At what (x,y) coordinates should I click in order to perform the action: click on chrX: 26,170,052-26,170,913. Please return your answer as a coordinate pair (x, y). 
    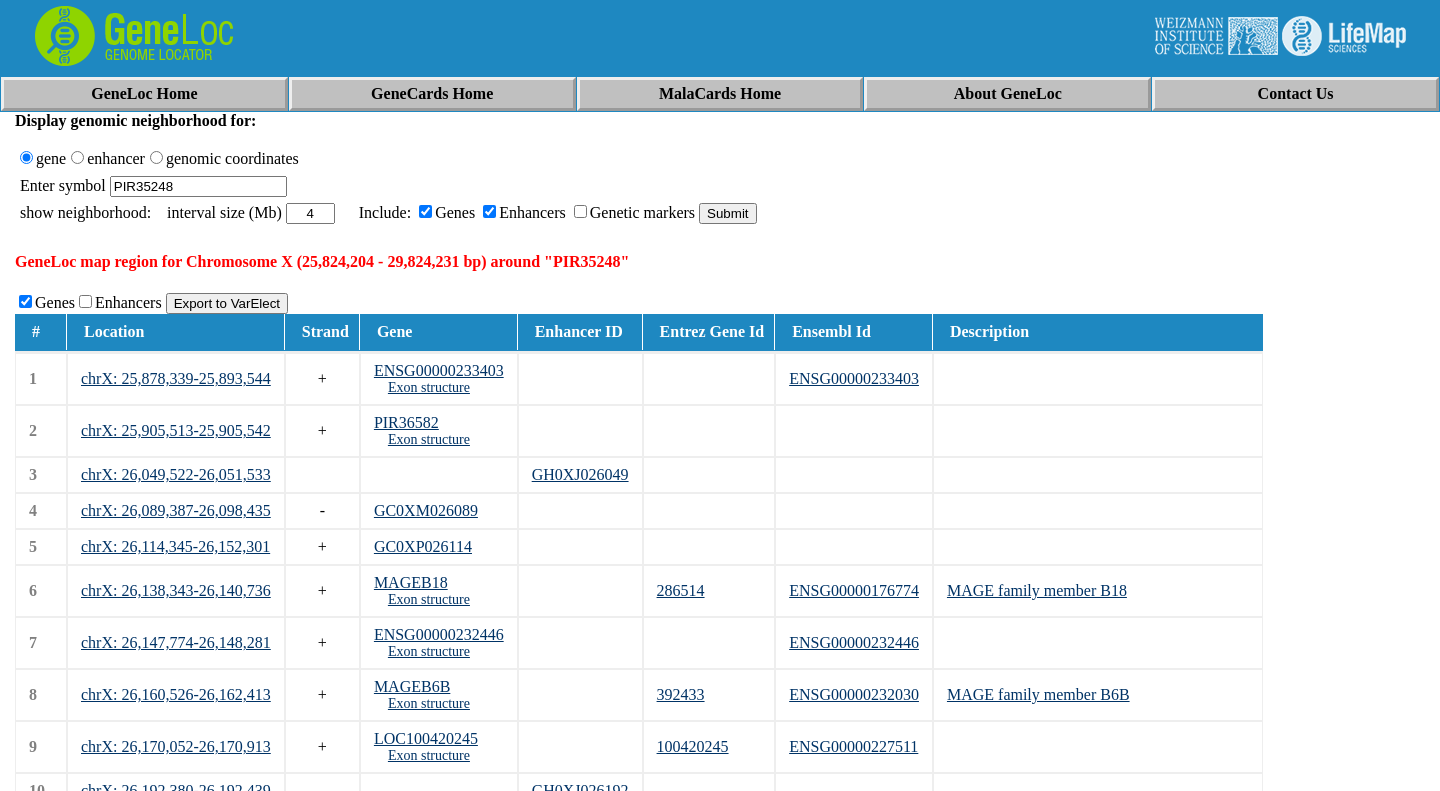
    Looking at the image, I should click on (176, 746).